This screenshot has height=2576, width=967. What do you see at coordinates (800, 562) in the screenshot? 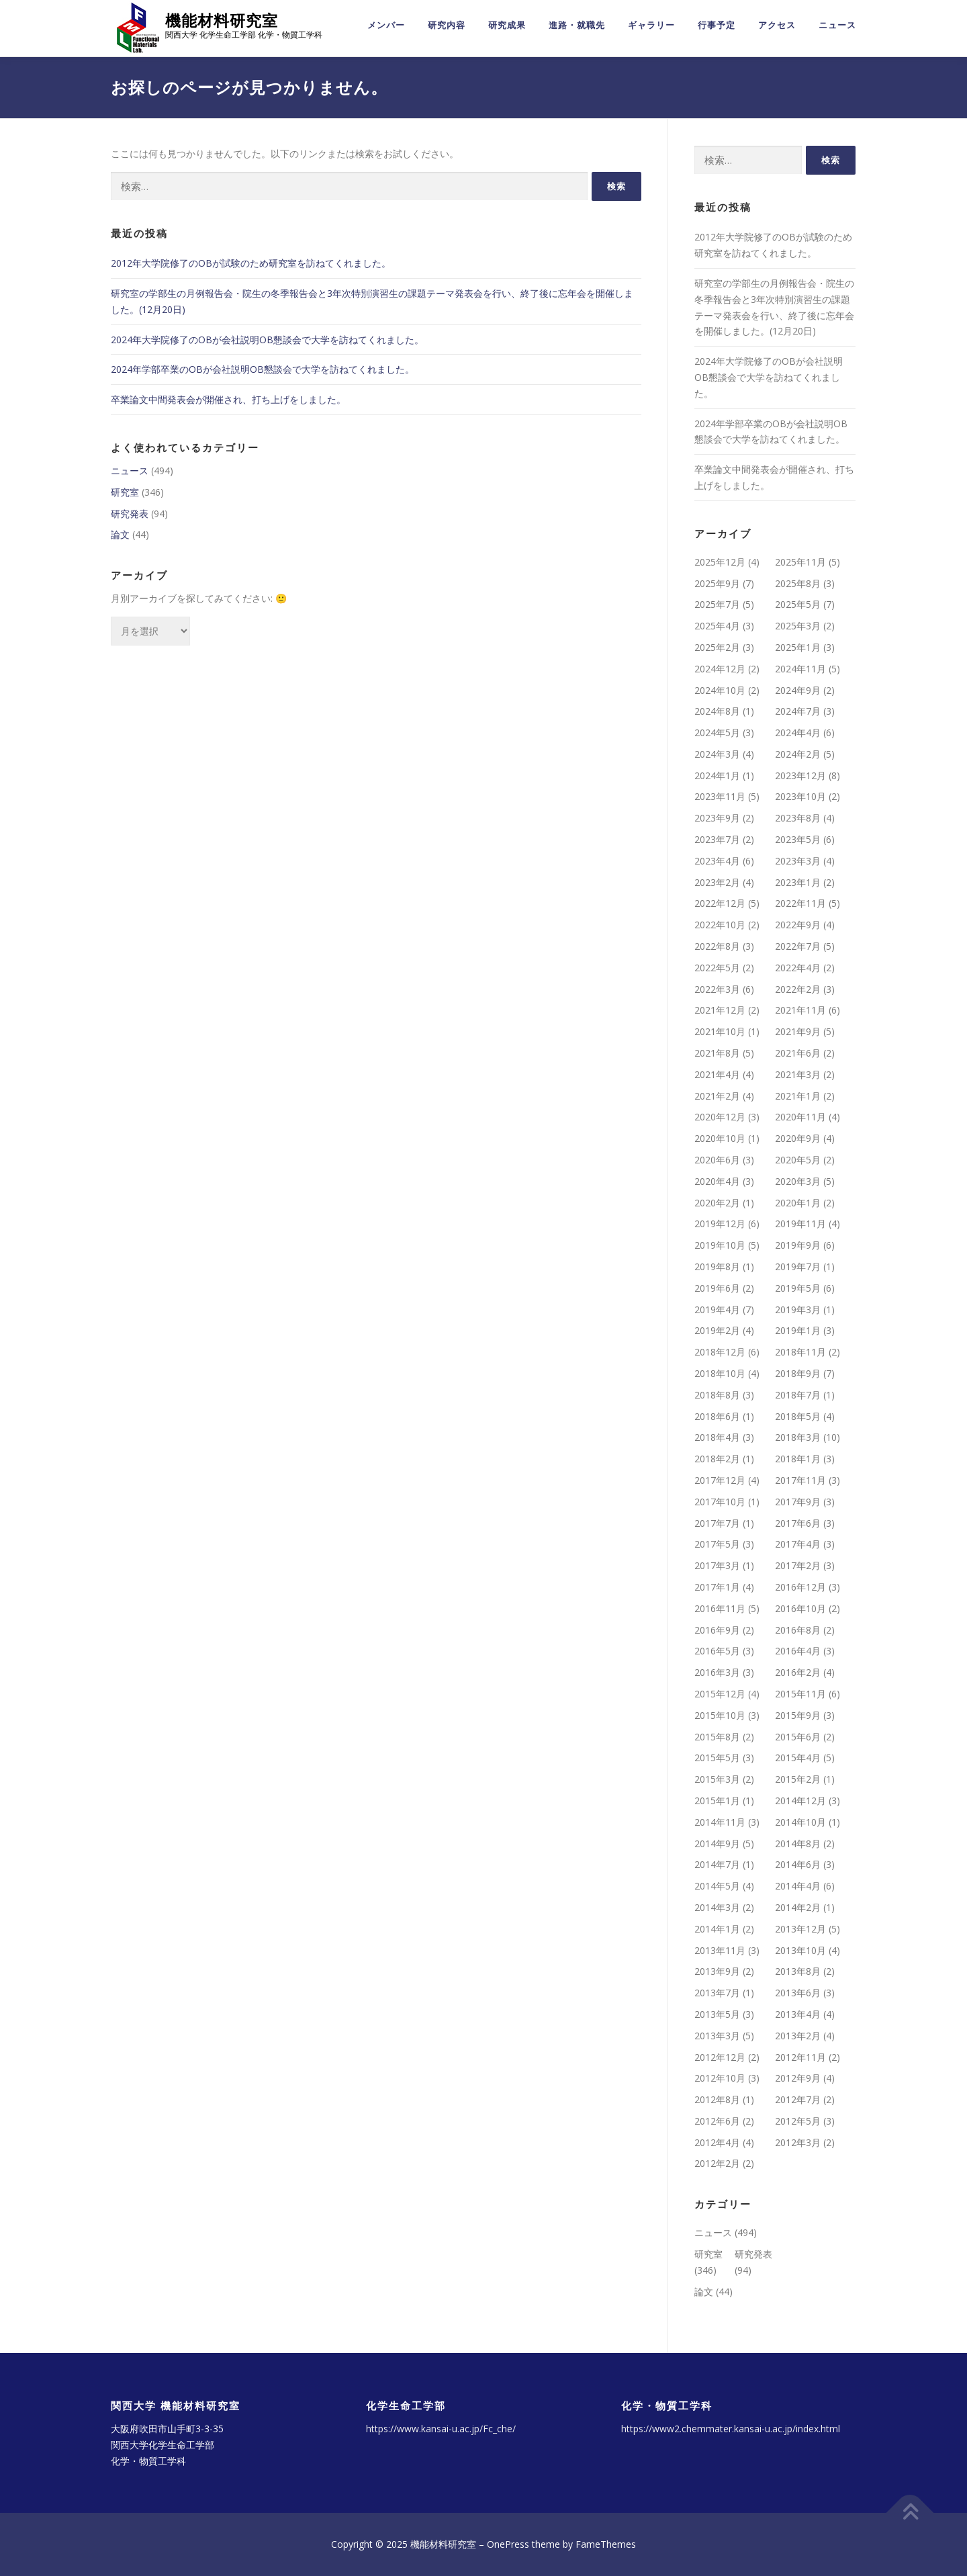
I see `2025年11月` at bounding box center [800, 562].